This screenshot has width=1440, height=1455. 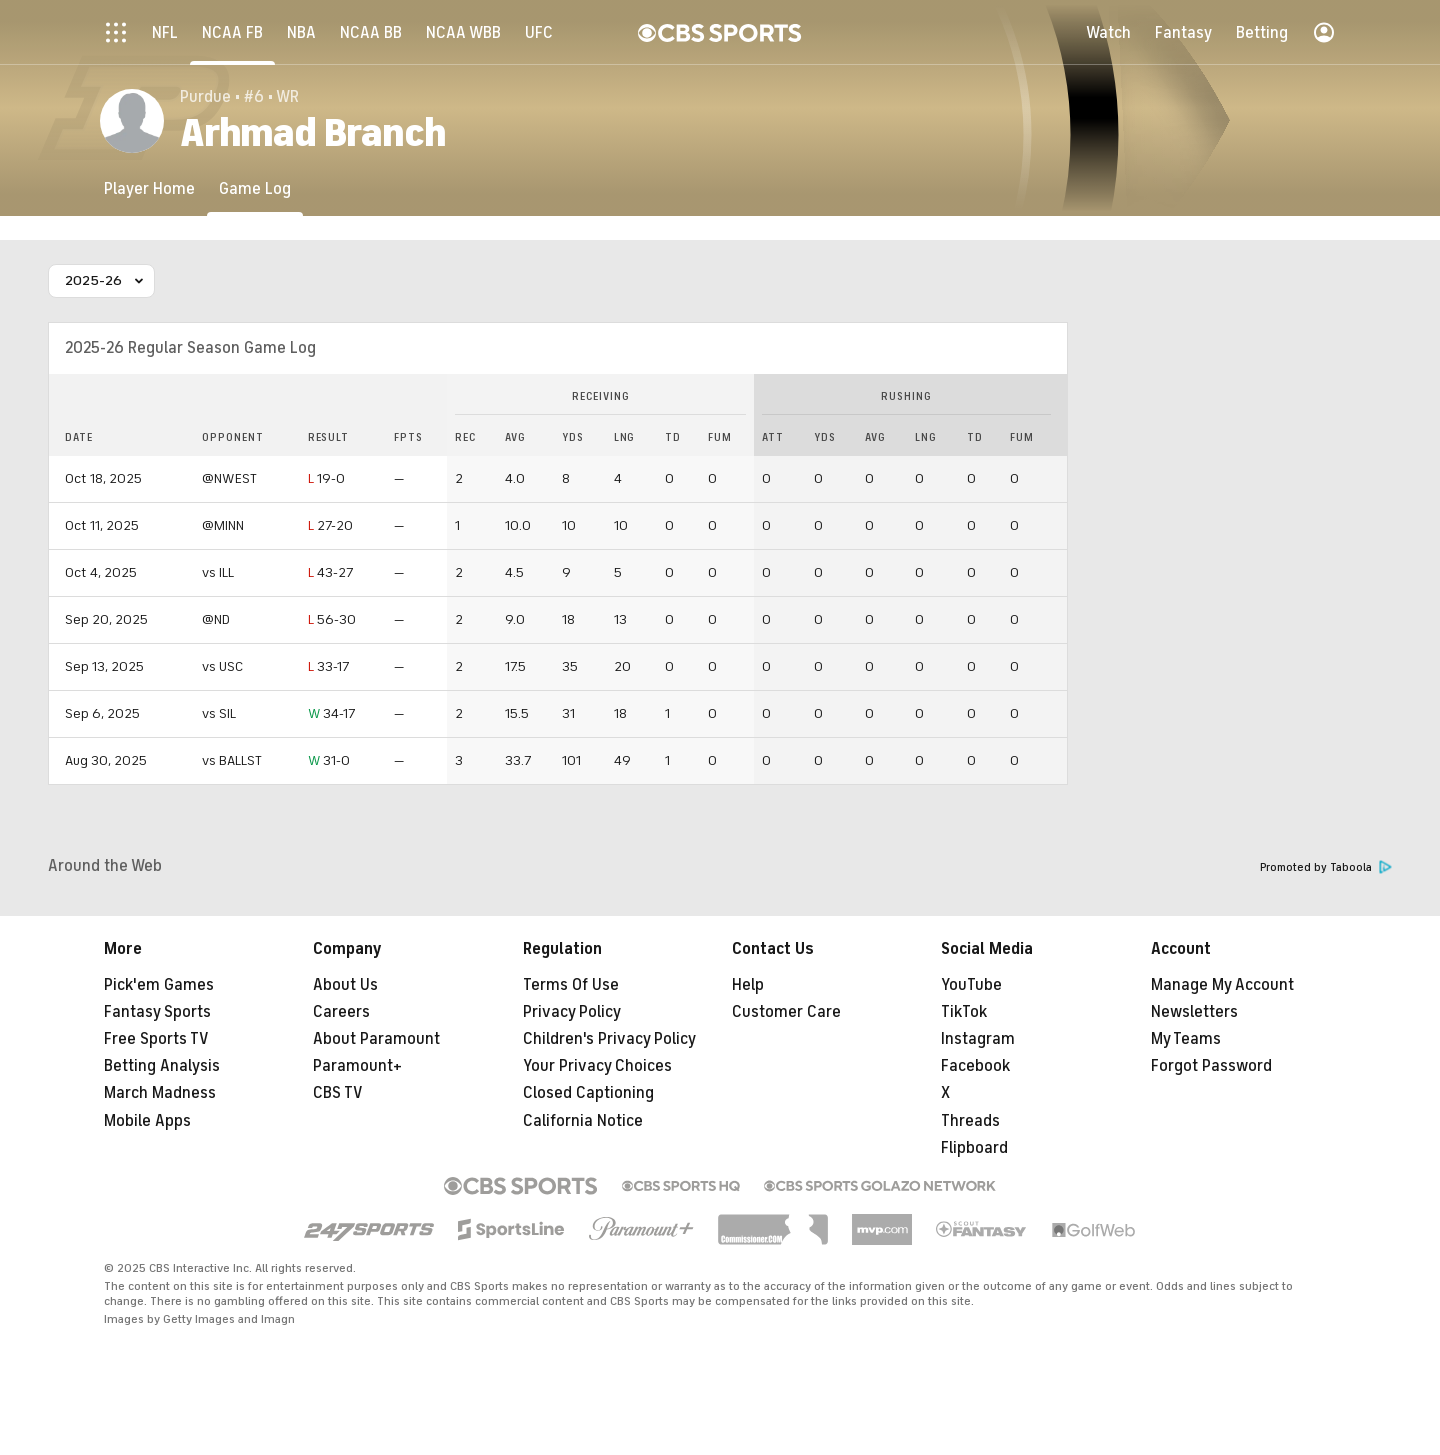 I want to click on March Madness, so click(x=160, y=1093).